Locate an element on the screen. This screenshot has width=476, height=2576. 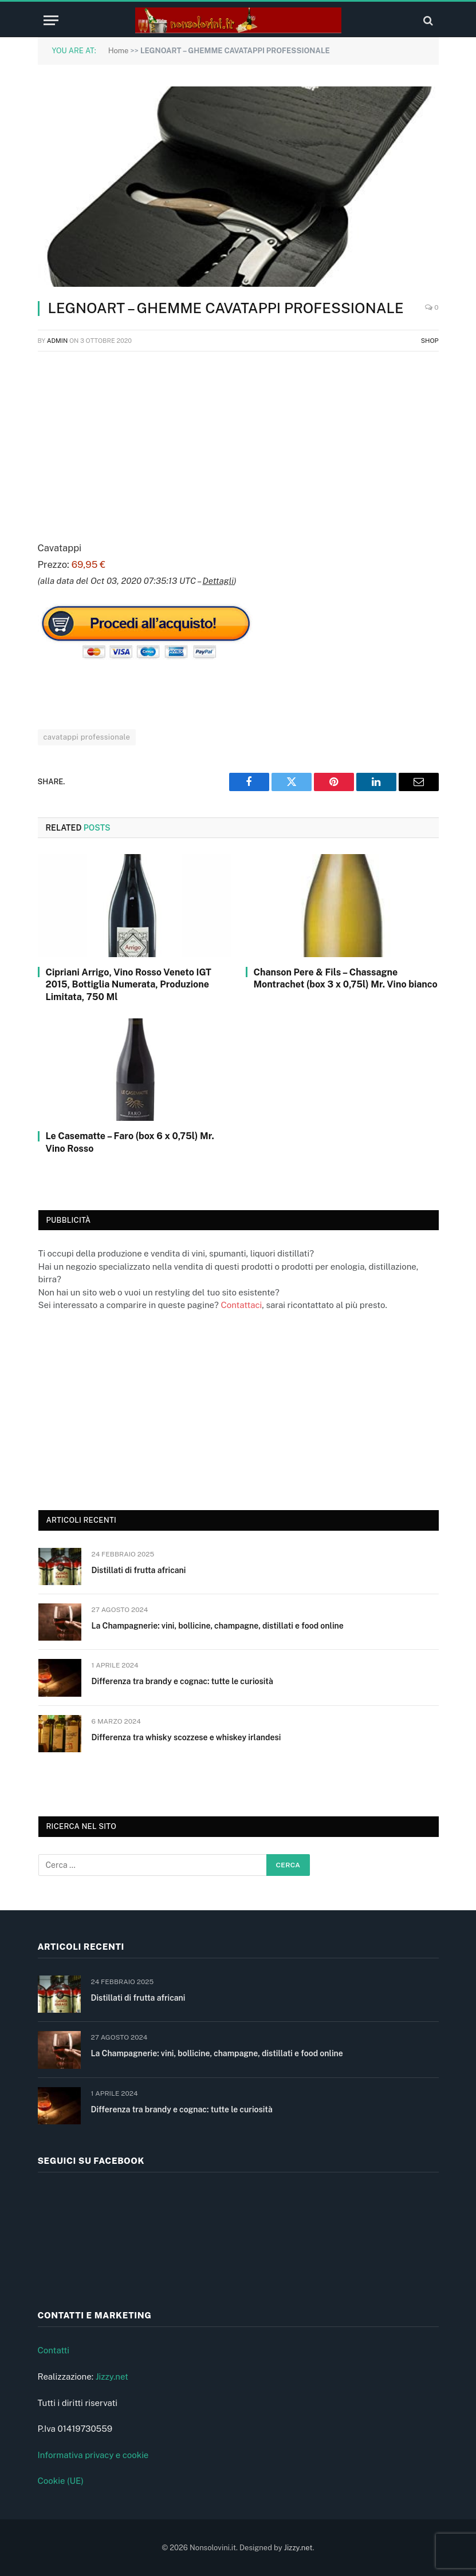
admin is located at coordinates (57, 340).